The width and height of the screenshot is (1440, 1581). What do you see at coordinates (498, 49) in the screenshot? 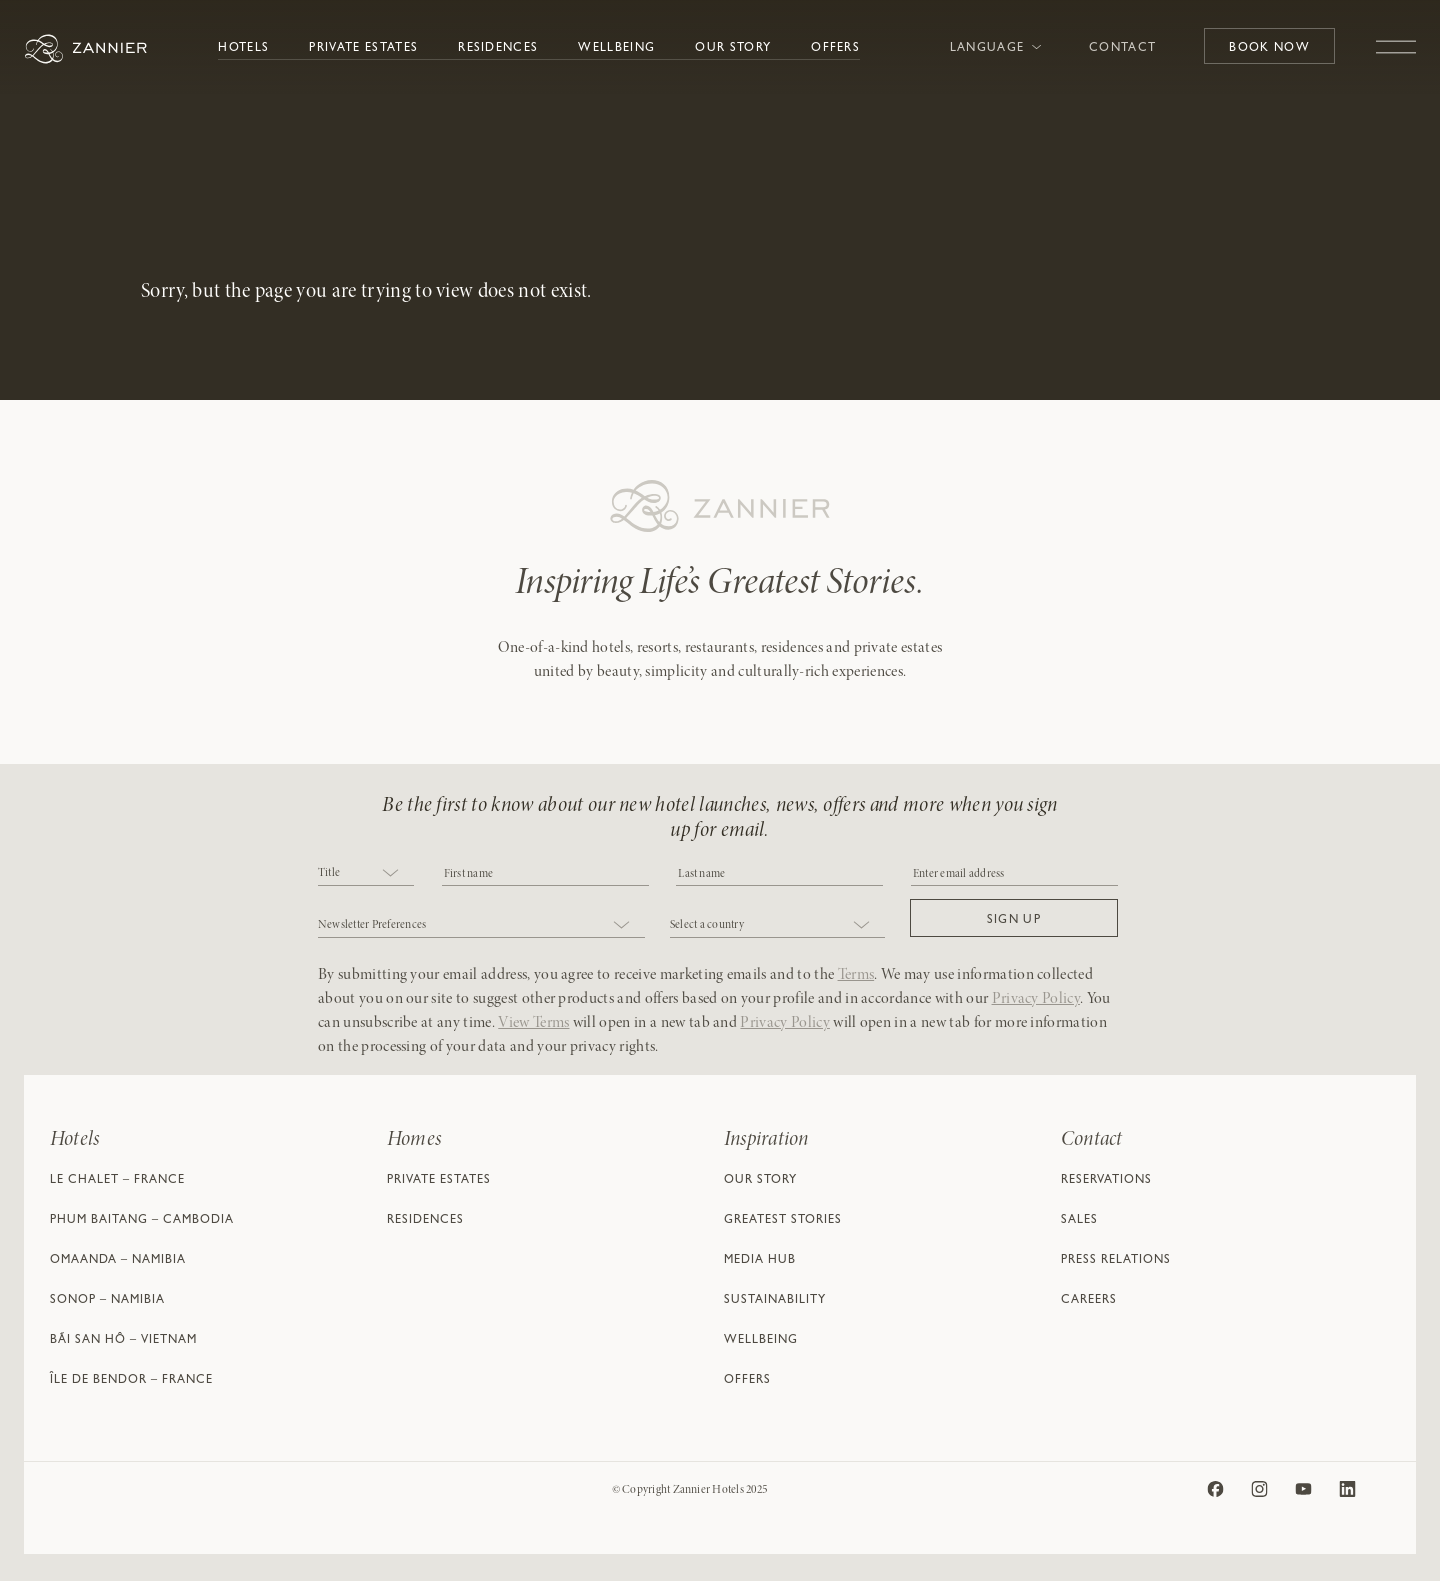
I see `Residences` at bounding box center [498, 49].